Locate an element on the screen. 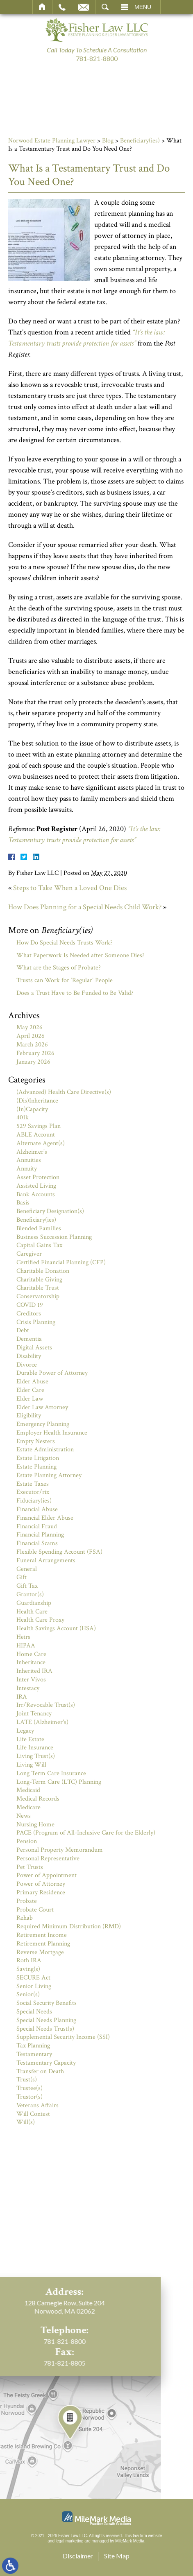 Image resolution: width=193 pixels, height=2576 pixels. Menu is located at coordinates (142, 7).